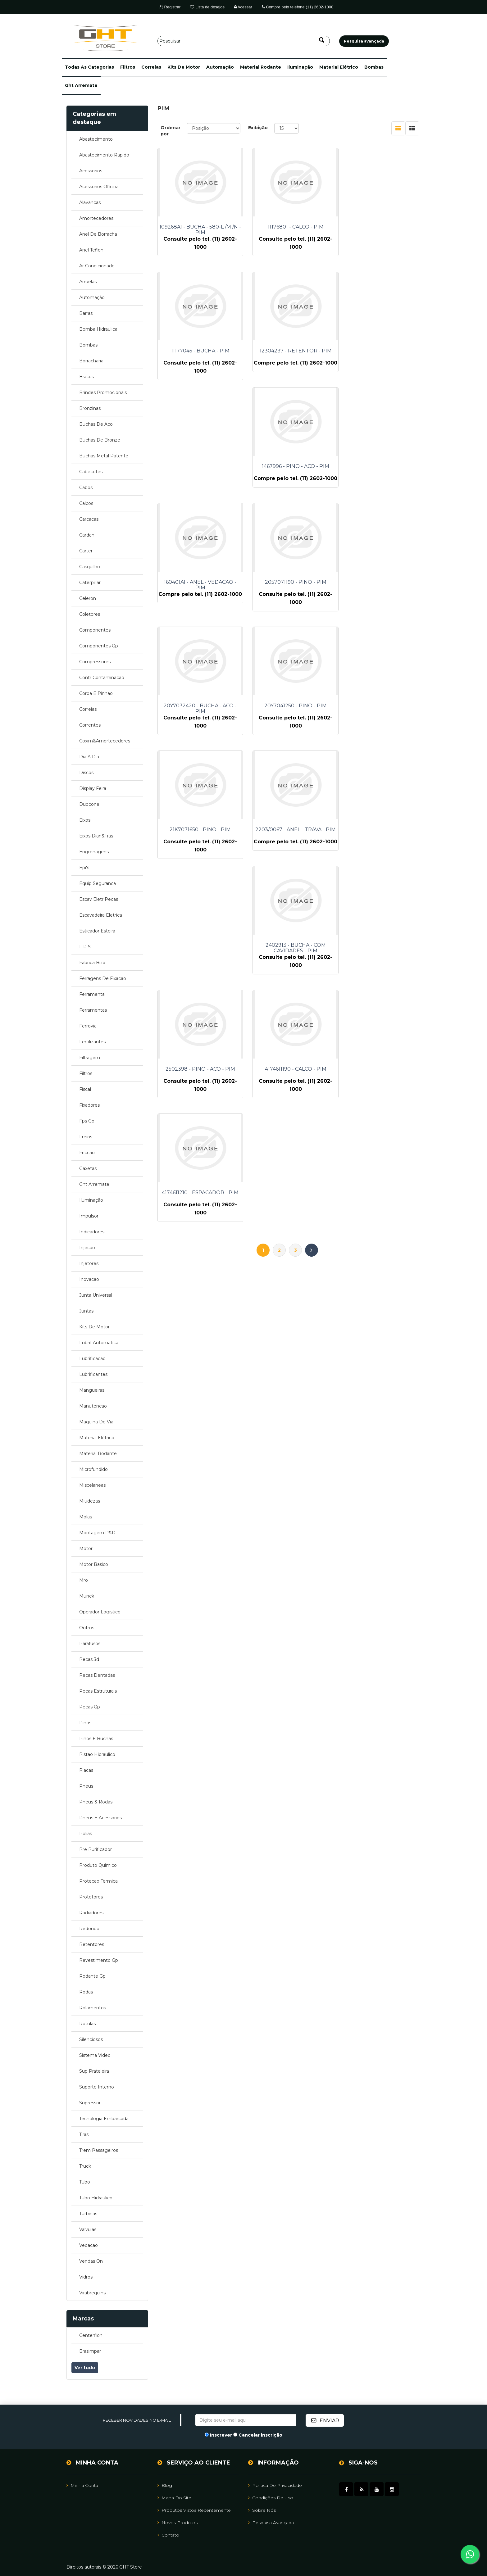 The width and height of the screenshot is (487, 2576). Describe the element at coordinates (300, 67) in the screenshot. I see `iluminação` at that location.